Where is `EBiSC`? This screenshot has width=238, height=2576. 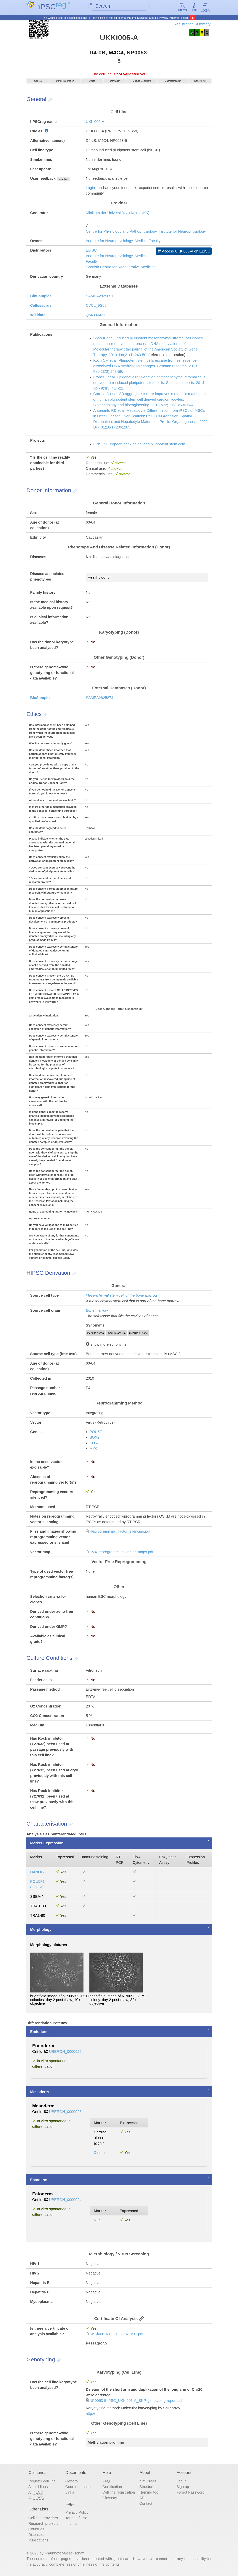 EBiSC is located at coordinates (91, 252).